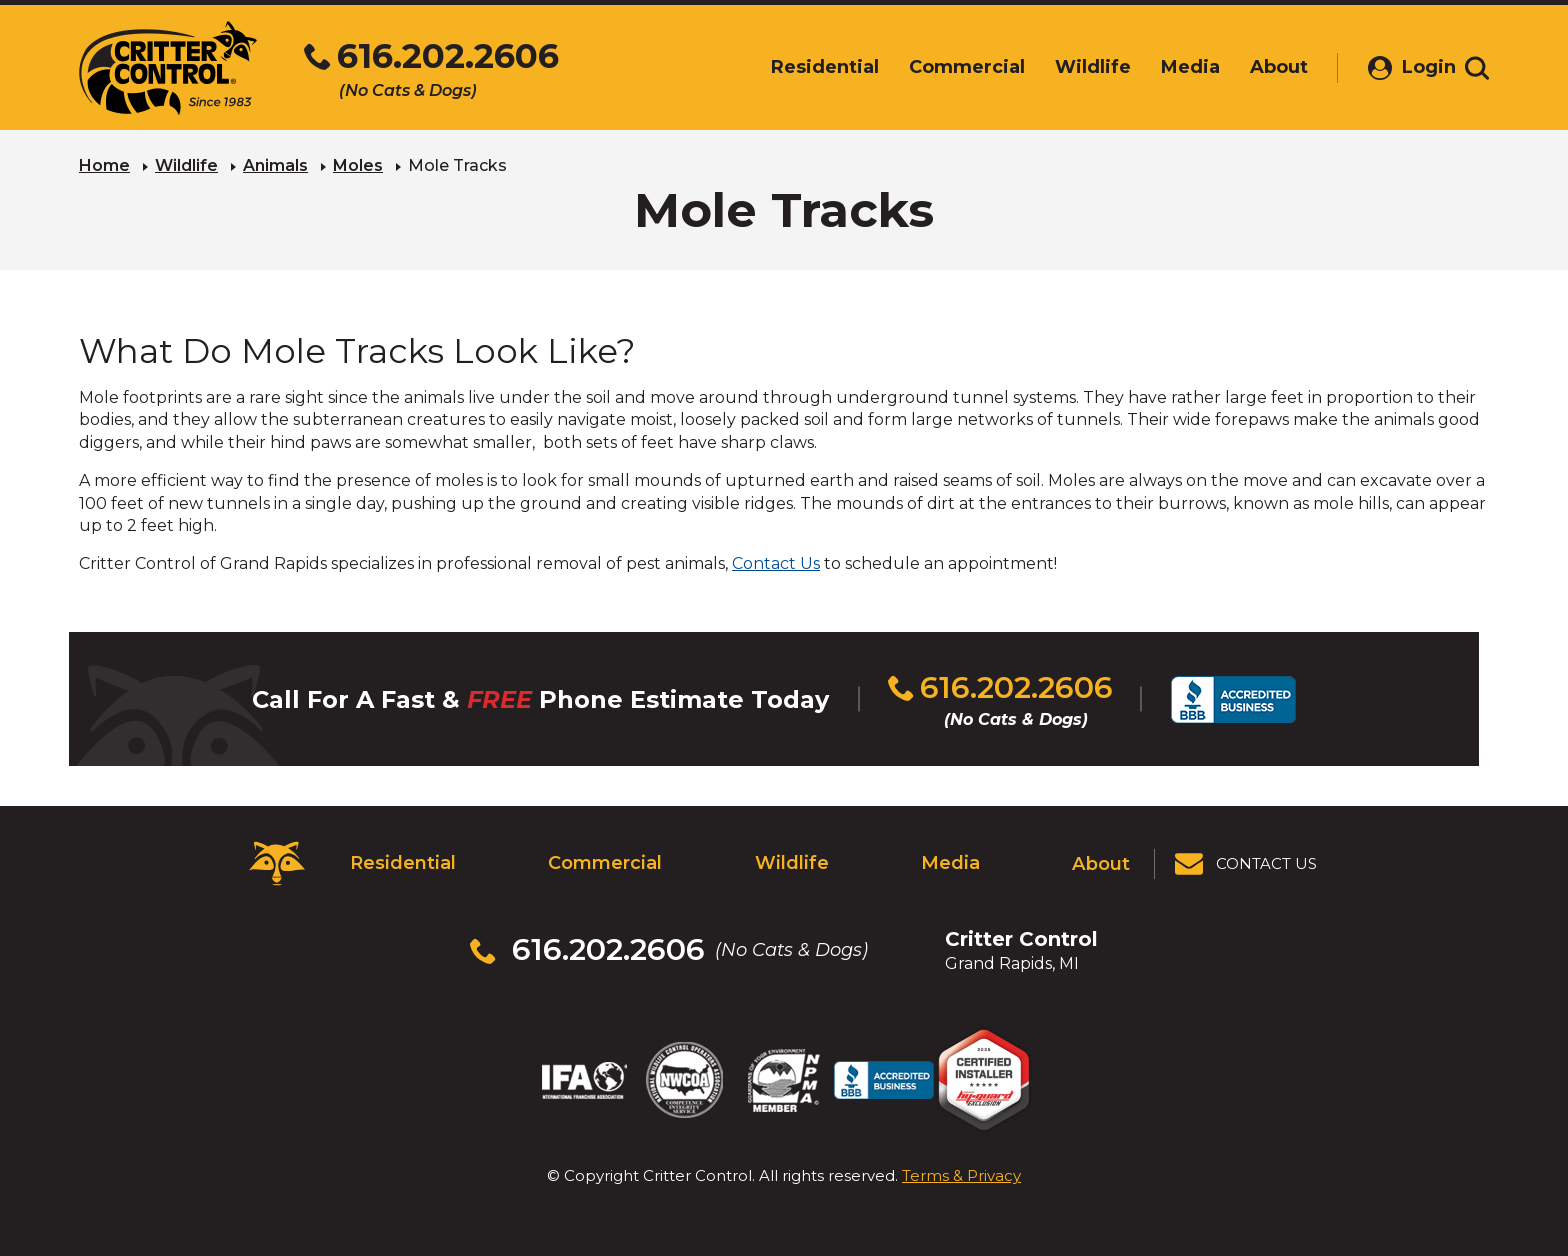  I want to click on Home, so click(104, 165).